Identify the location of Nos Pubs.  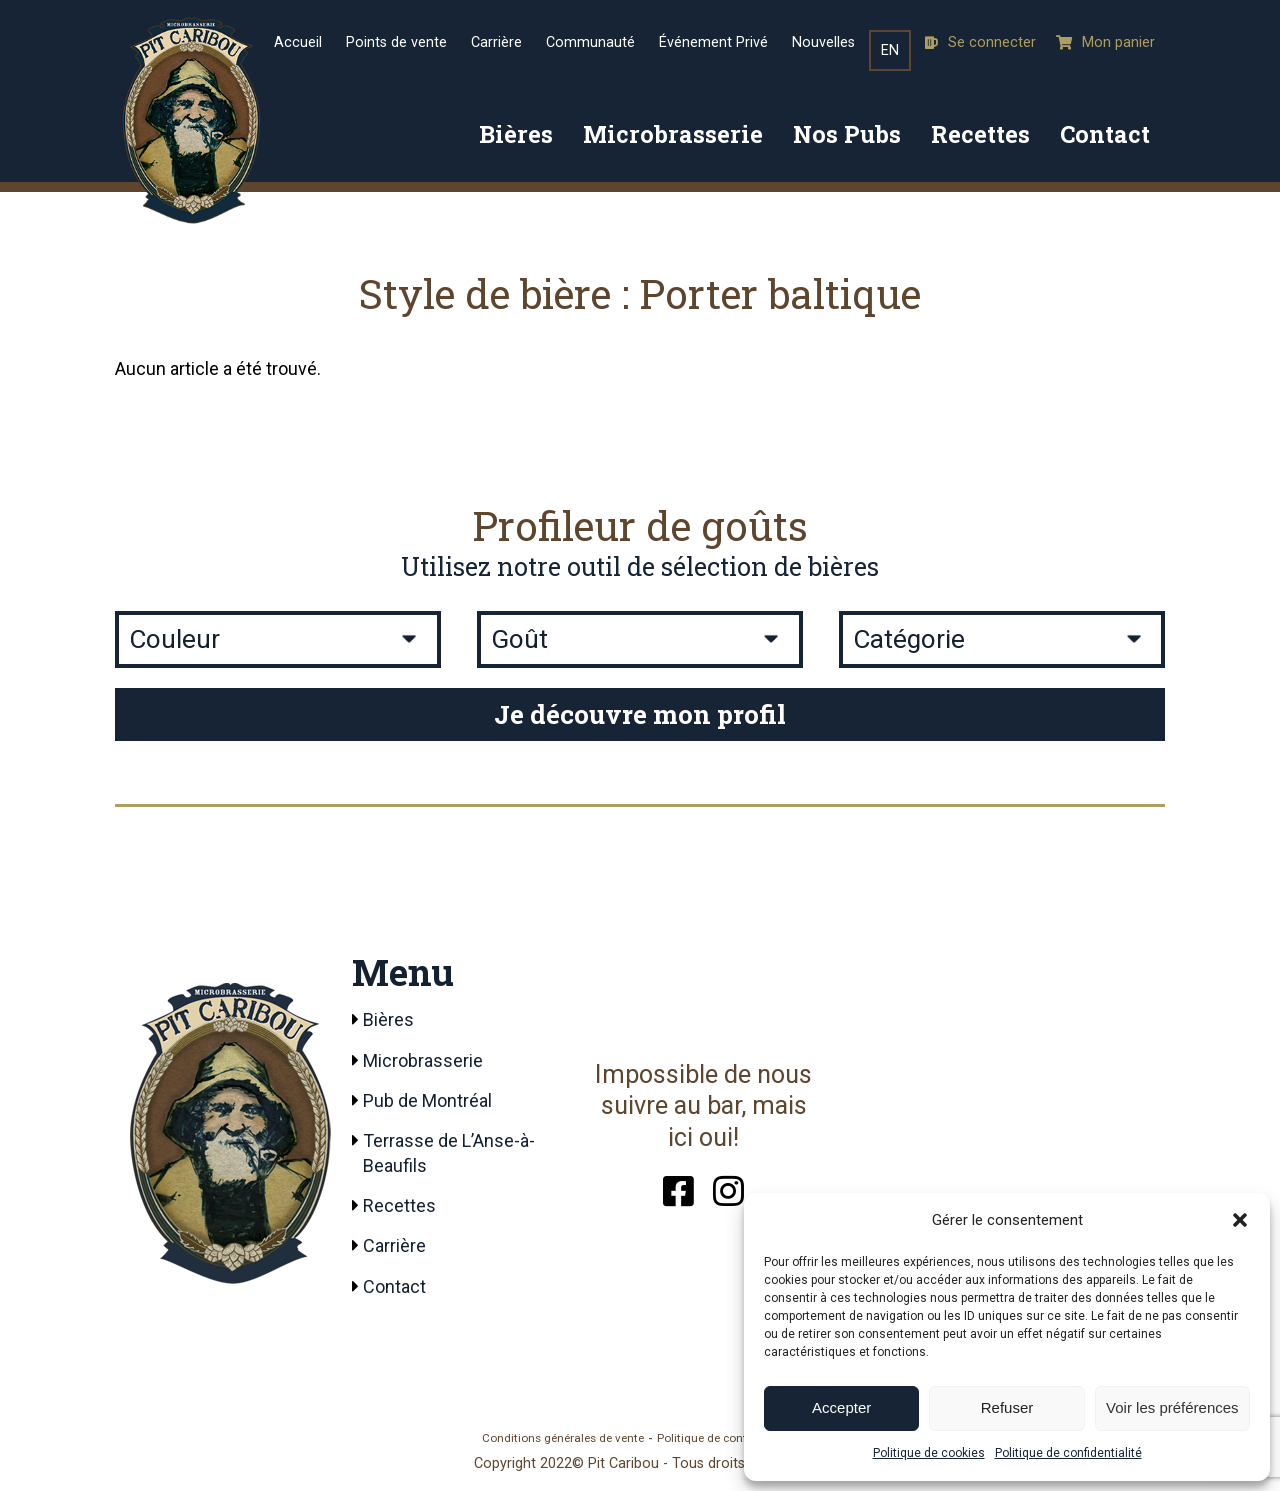
(847, 133).